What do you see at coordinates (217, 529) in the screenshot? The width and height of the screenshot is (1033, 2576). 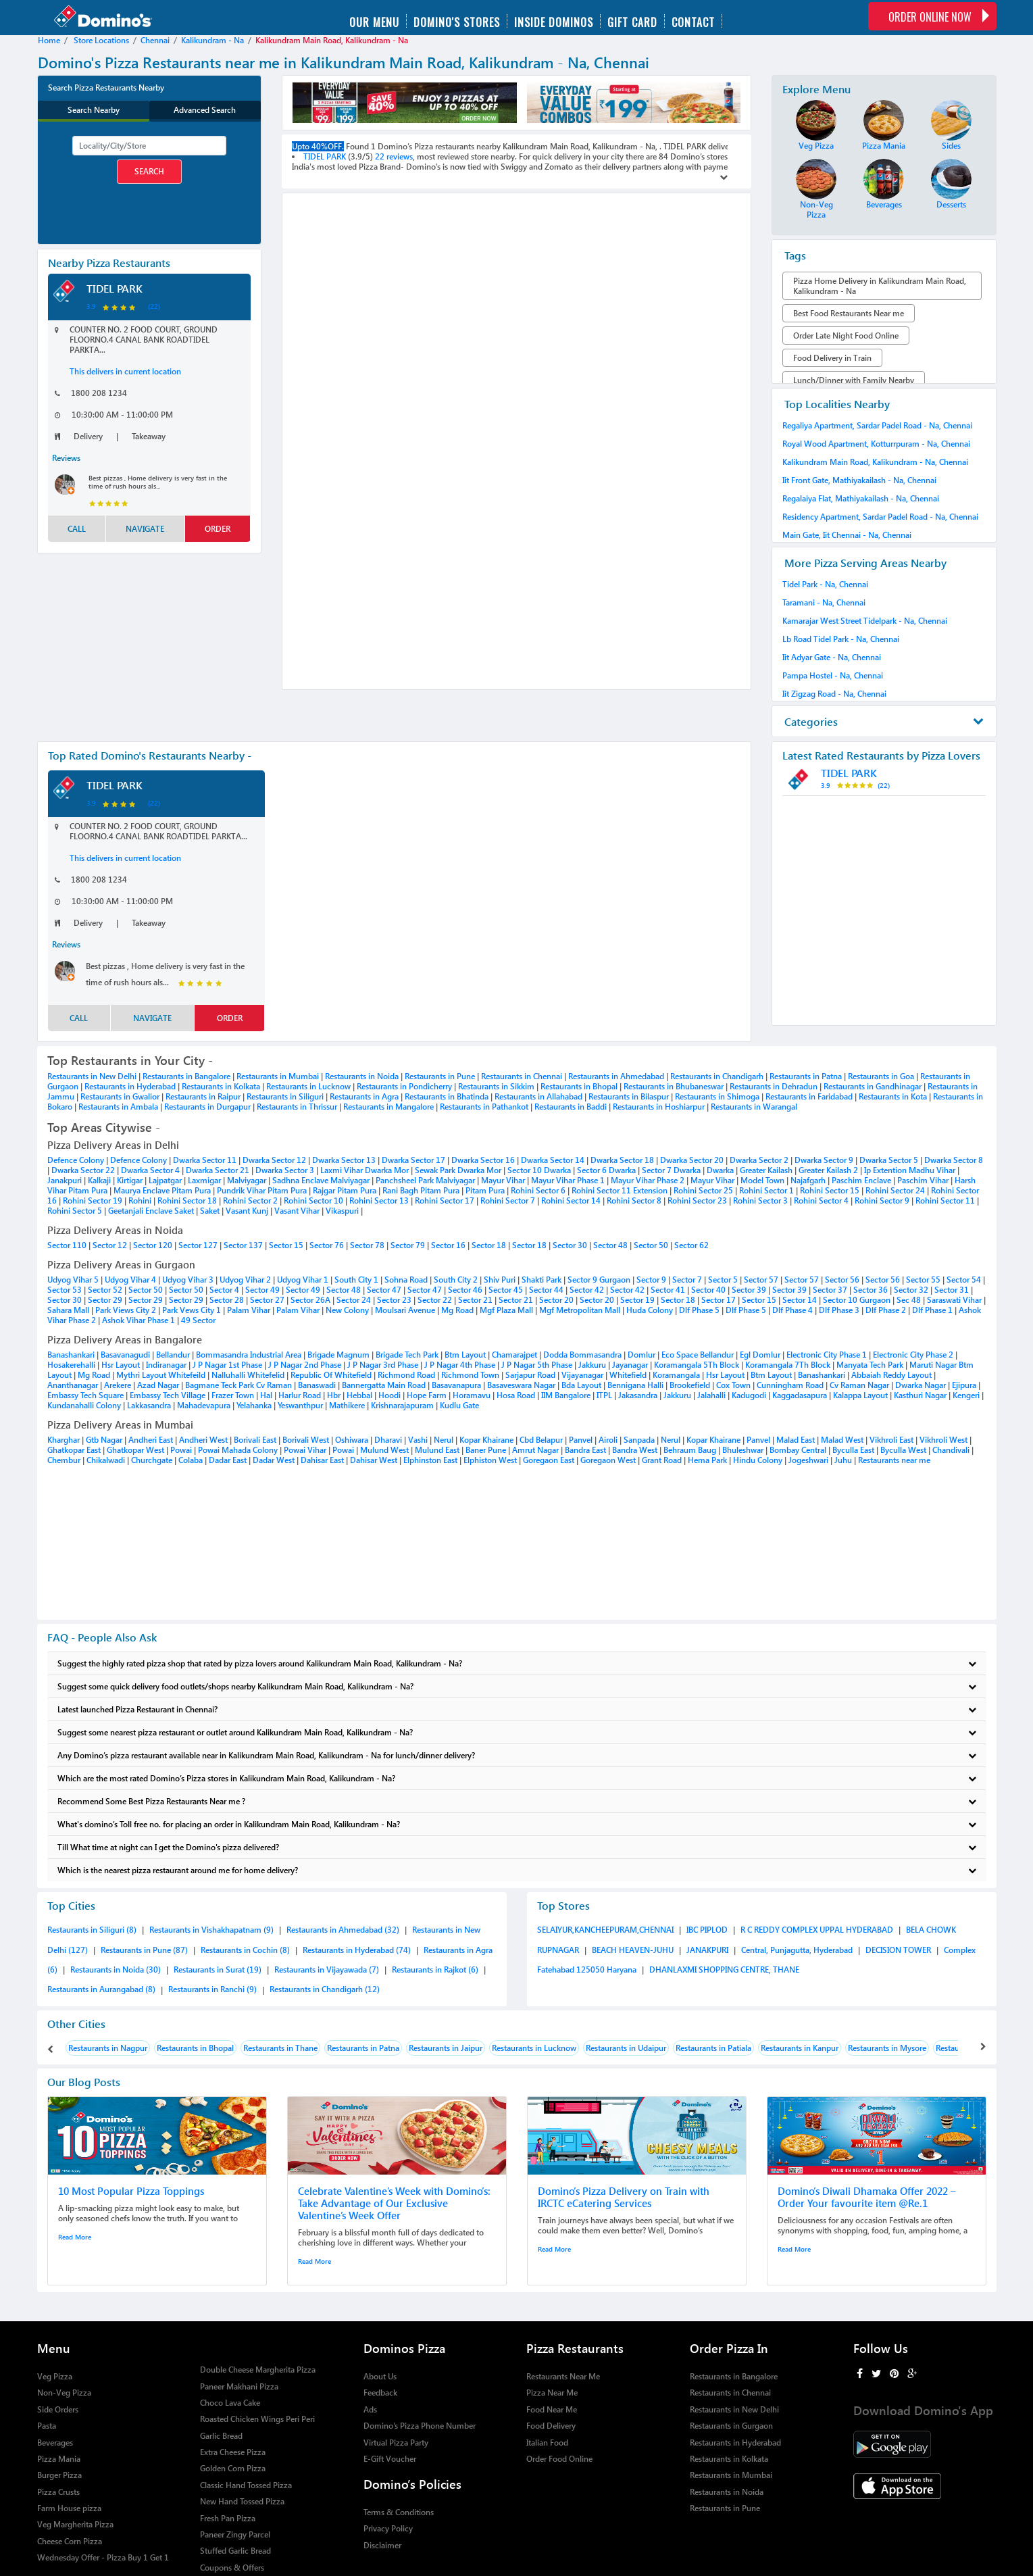 I see `order` at bounding box center [217, 529].